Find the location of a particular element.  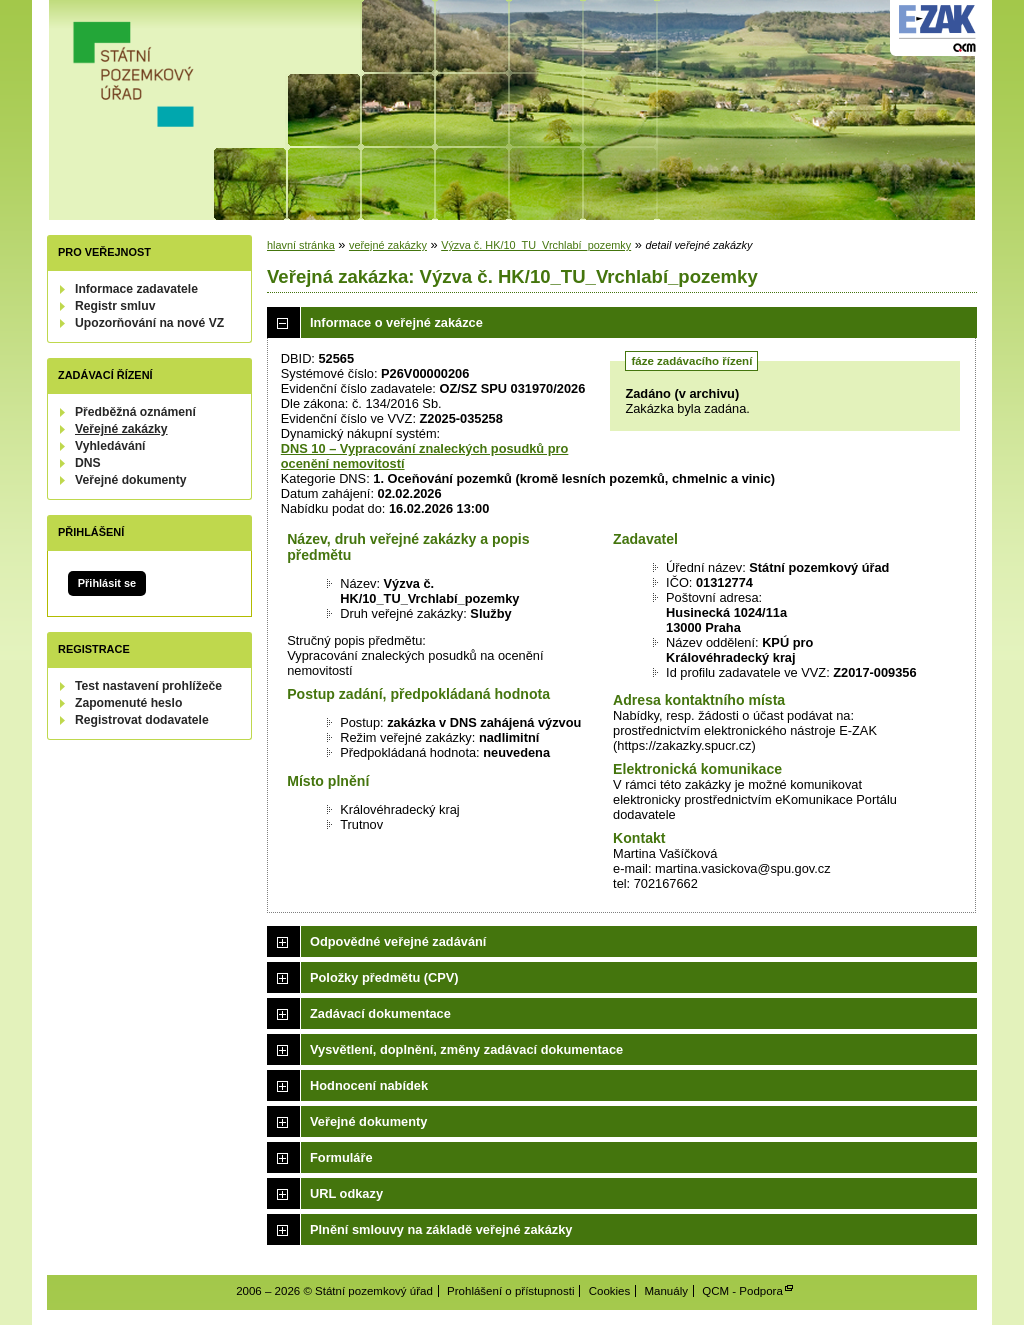

Vyhledávání is located at coordinates (110, 446).